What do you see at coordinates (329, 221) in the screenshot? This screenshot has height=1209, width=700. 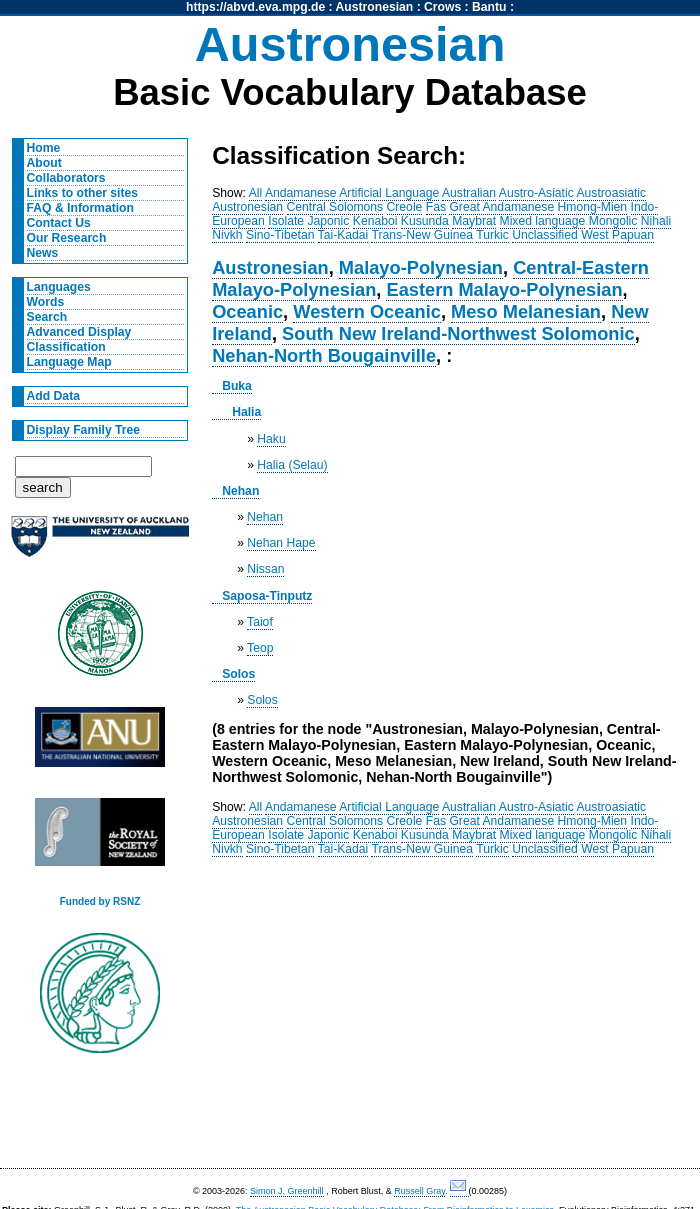 I see `Japonic` at bounding box center [329, 221].